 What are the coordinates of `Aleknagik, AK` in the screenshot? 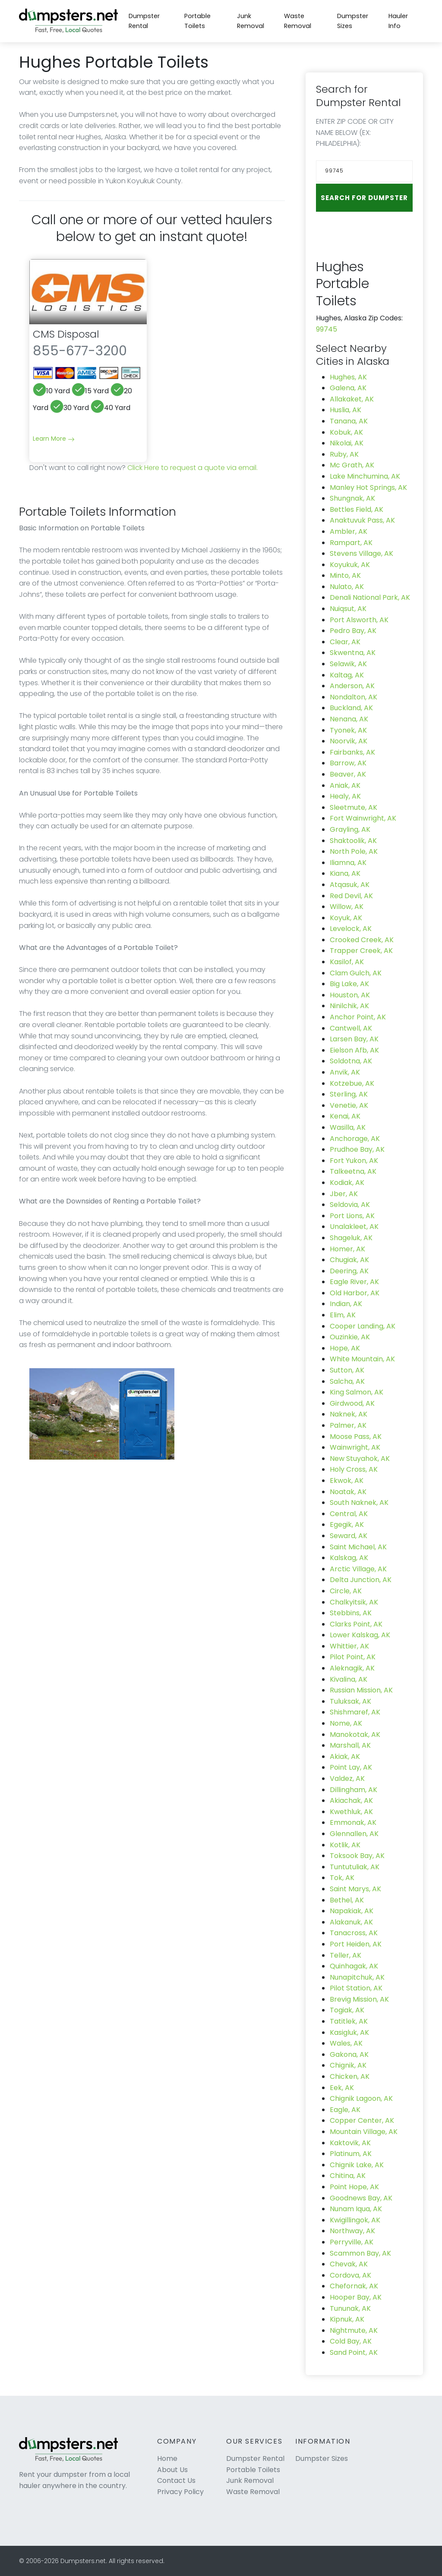 It's located at (352, 1668).